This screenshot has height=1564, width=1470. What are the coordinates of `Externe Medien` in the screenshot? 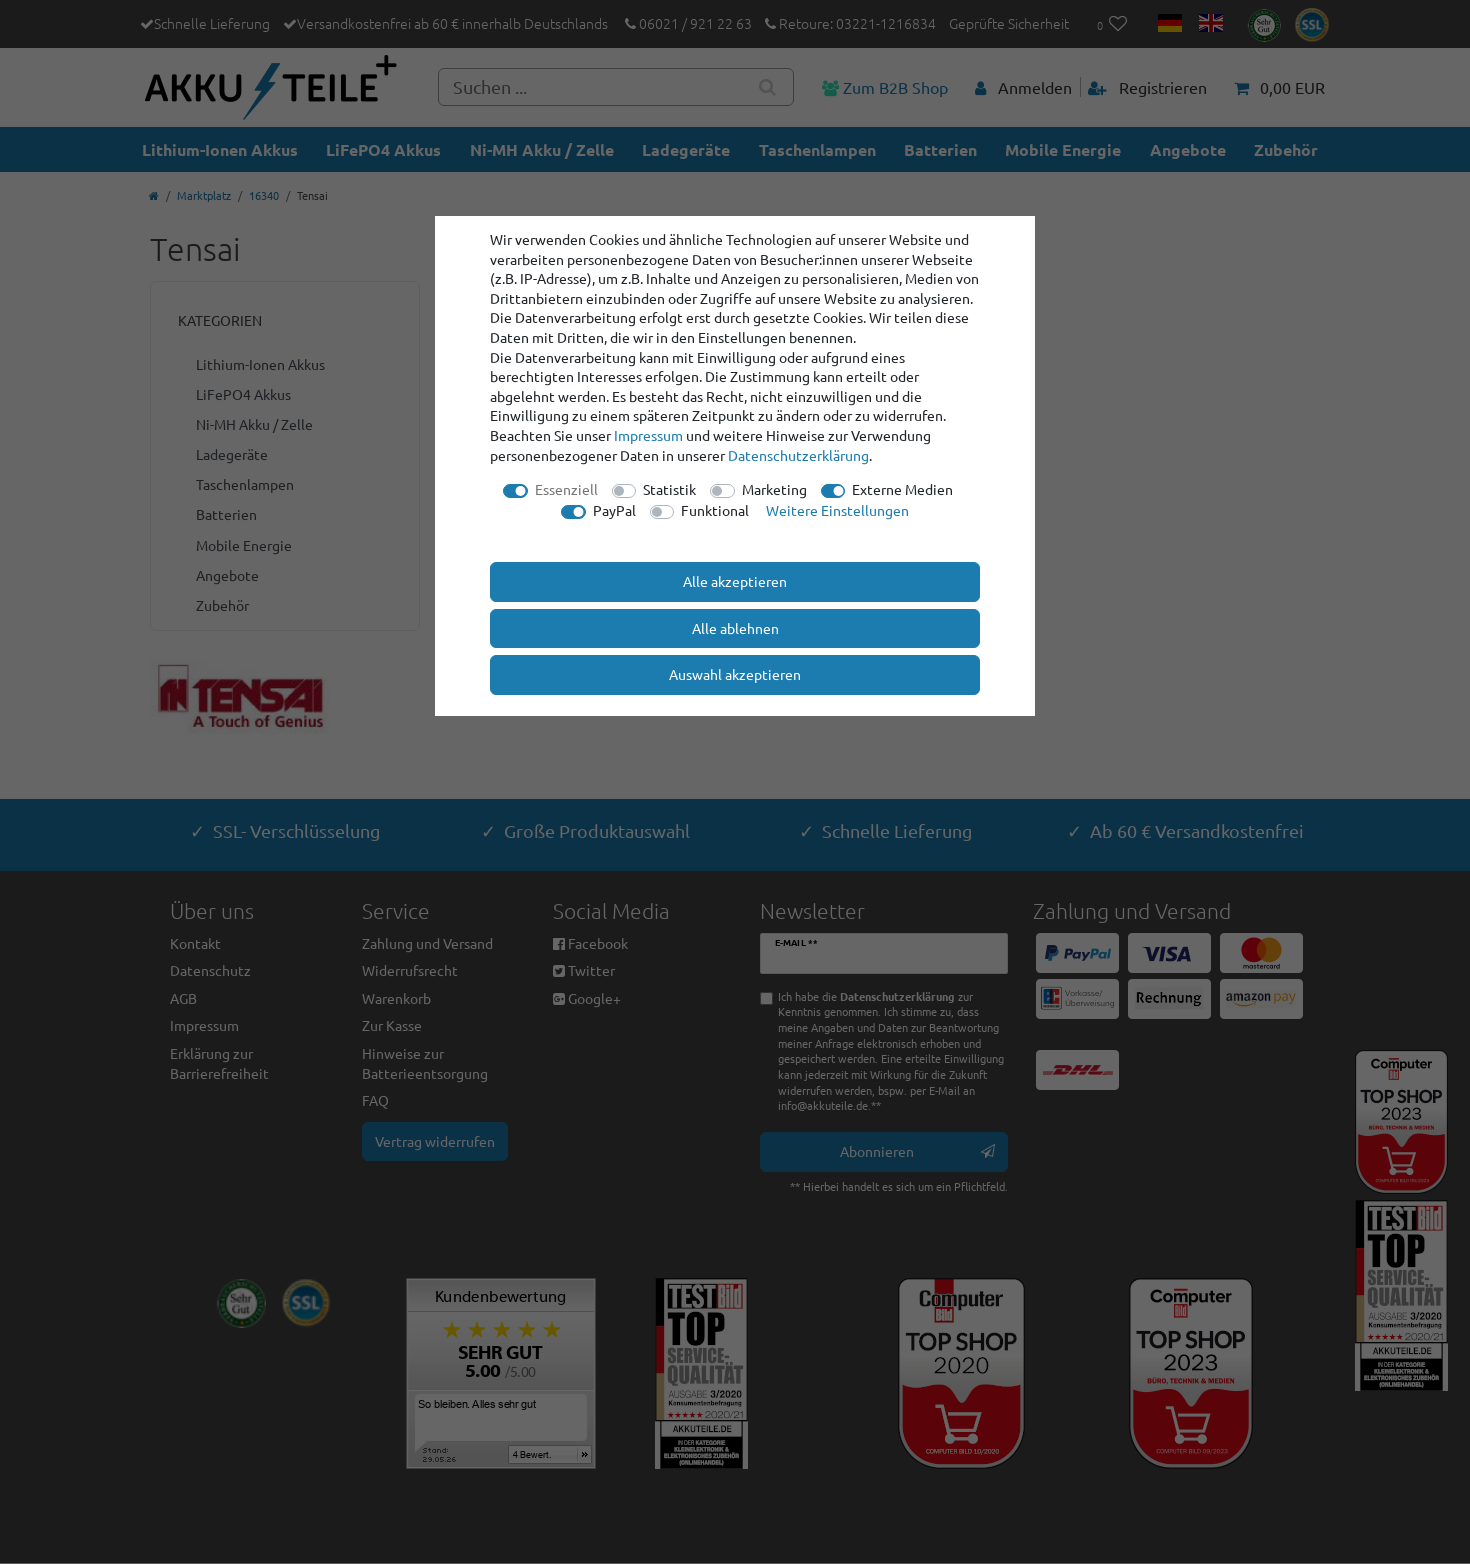 It's located at (902, 489).